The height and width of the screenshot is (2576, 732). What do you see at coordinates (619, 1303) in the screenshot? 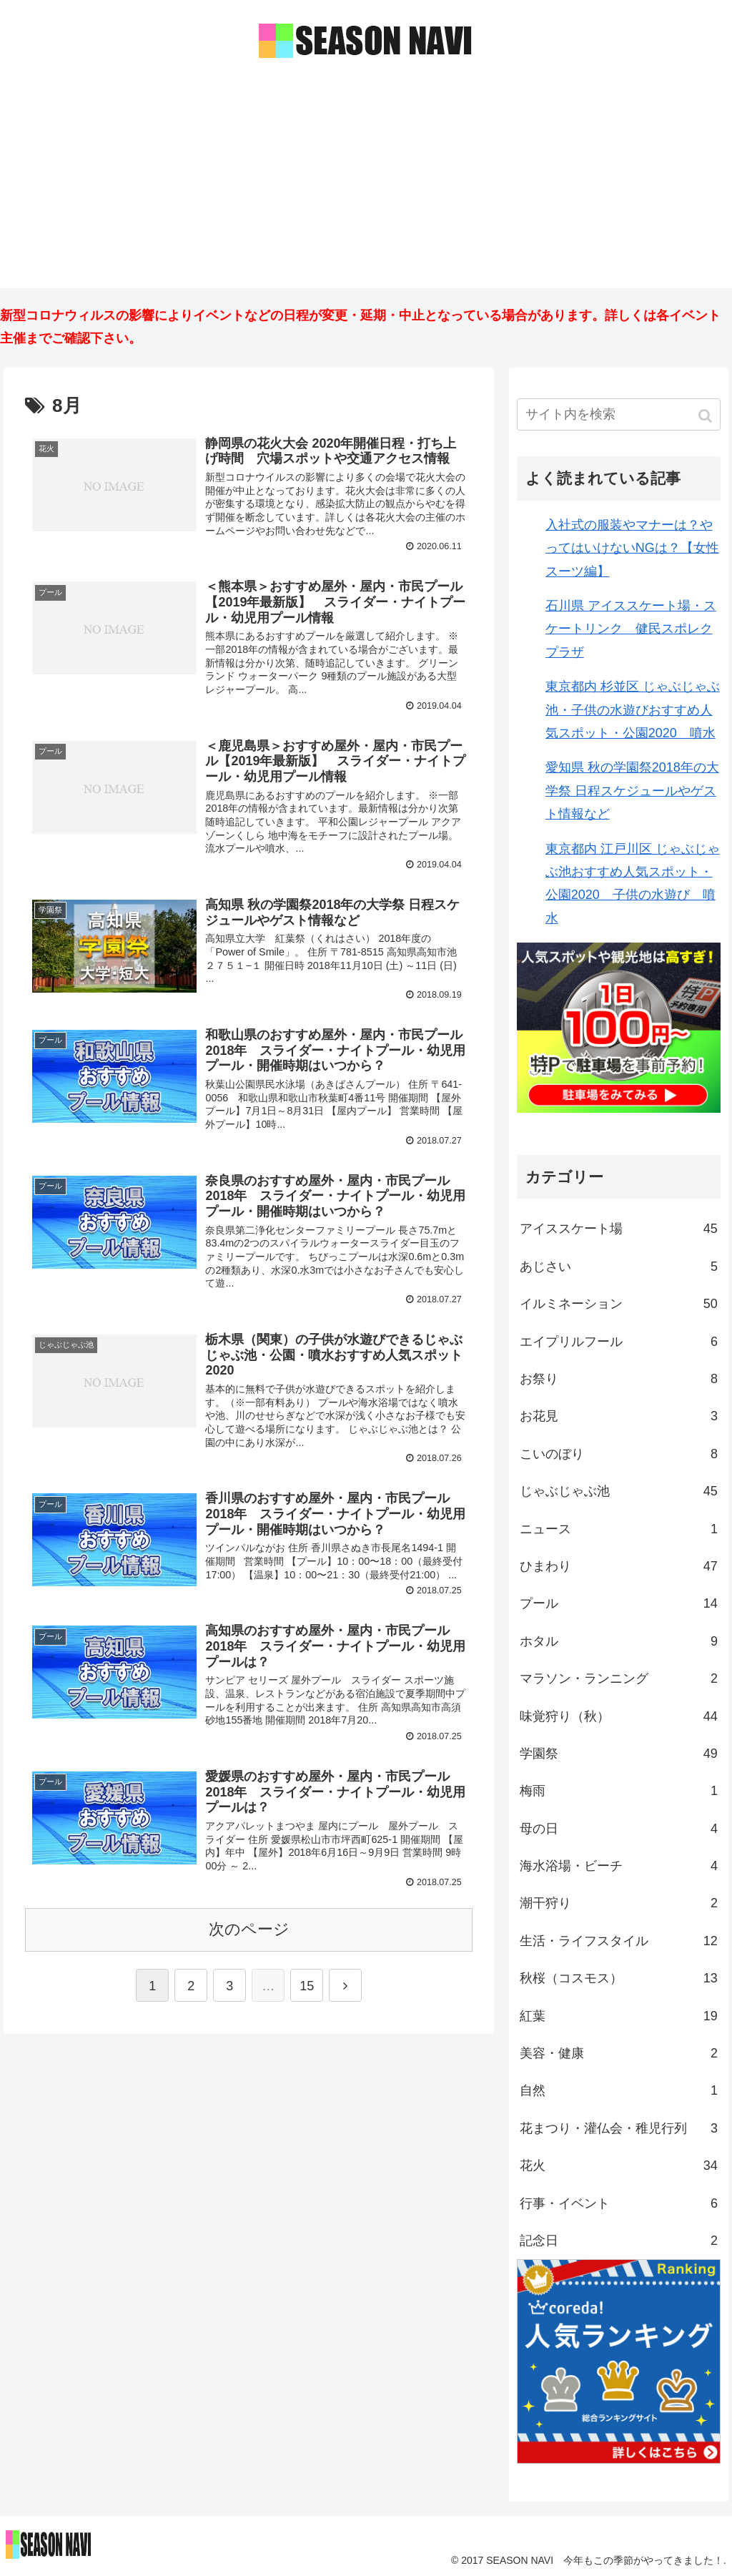
I see `イルミネーション` at bounding box center [619, 1303].